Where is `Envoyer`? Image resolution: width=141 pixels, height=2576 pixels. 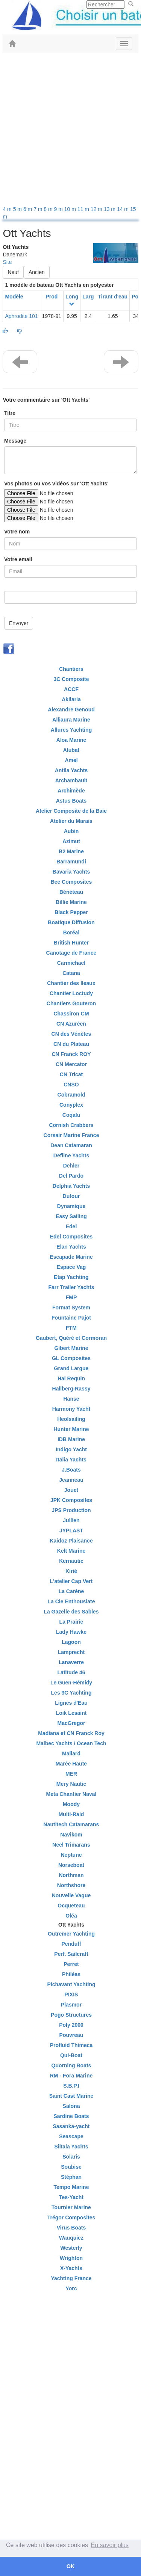
Envoyer is located at coordinates (18, 623).